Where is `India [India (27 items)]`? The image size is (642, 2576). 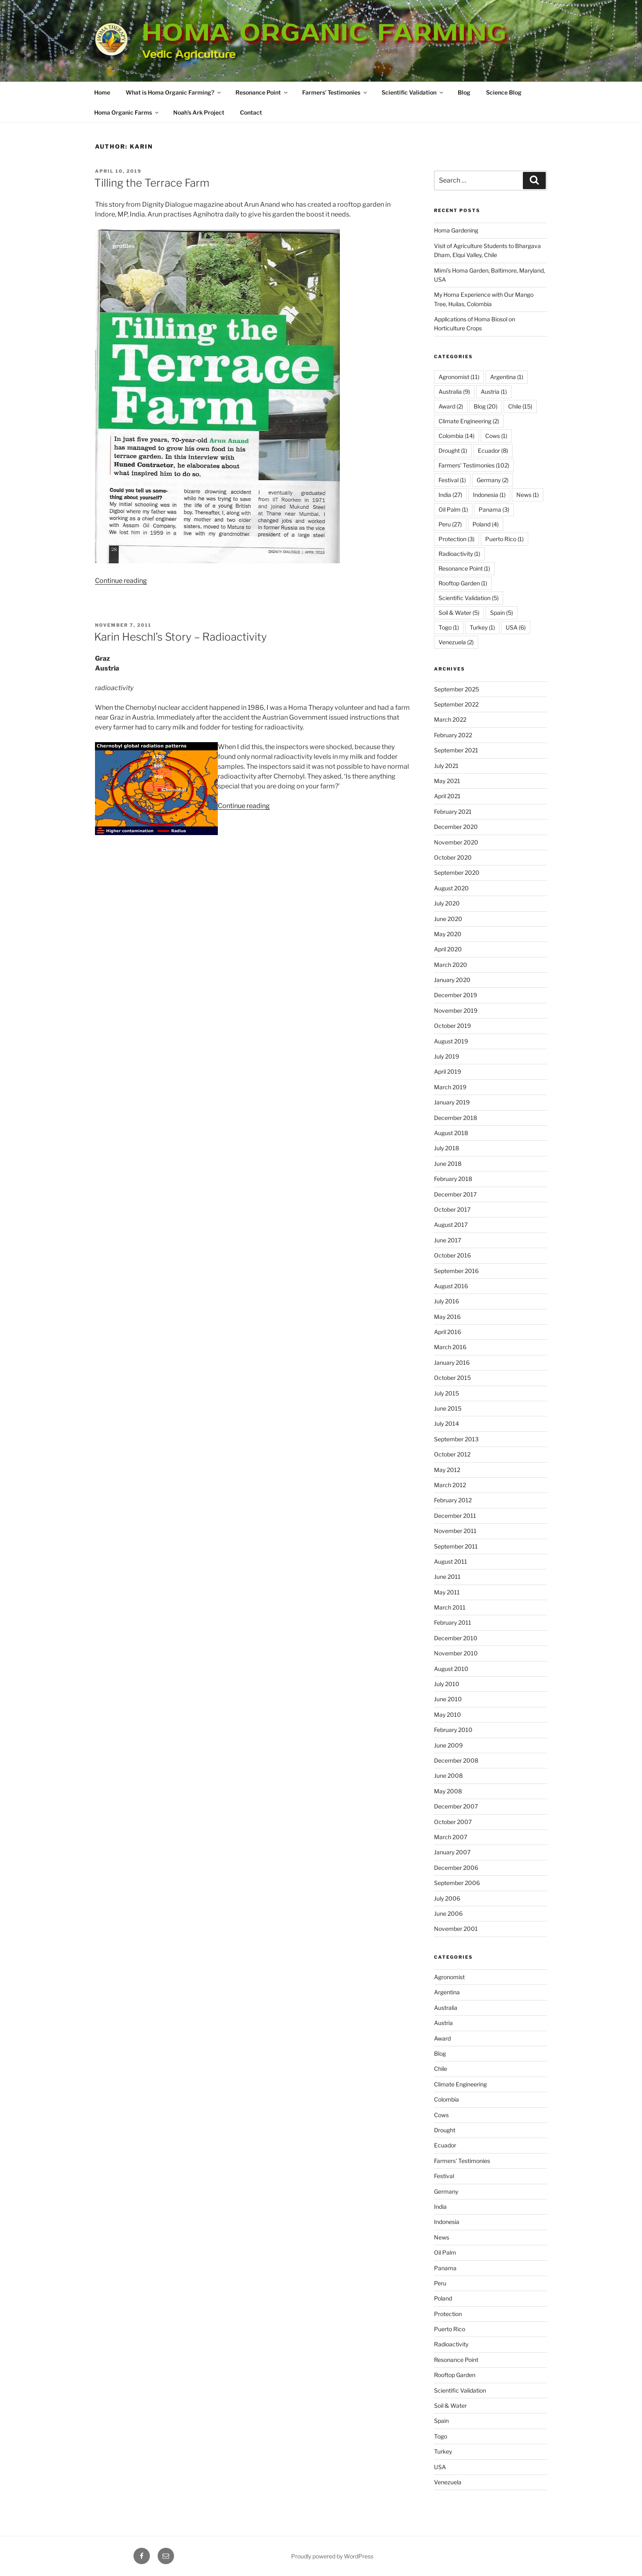
India [India (27 items)] is located at coordinates (450, 494).